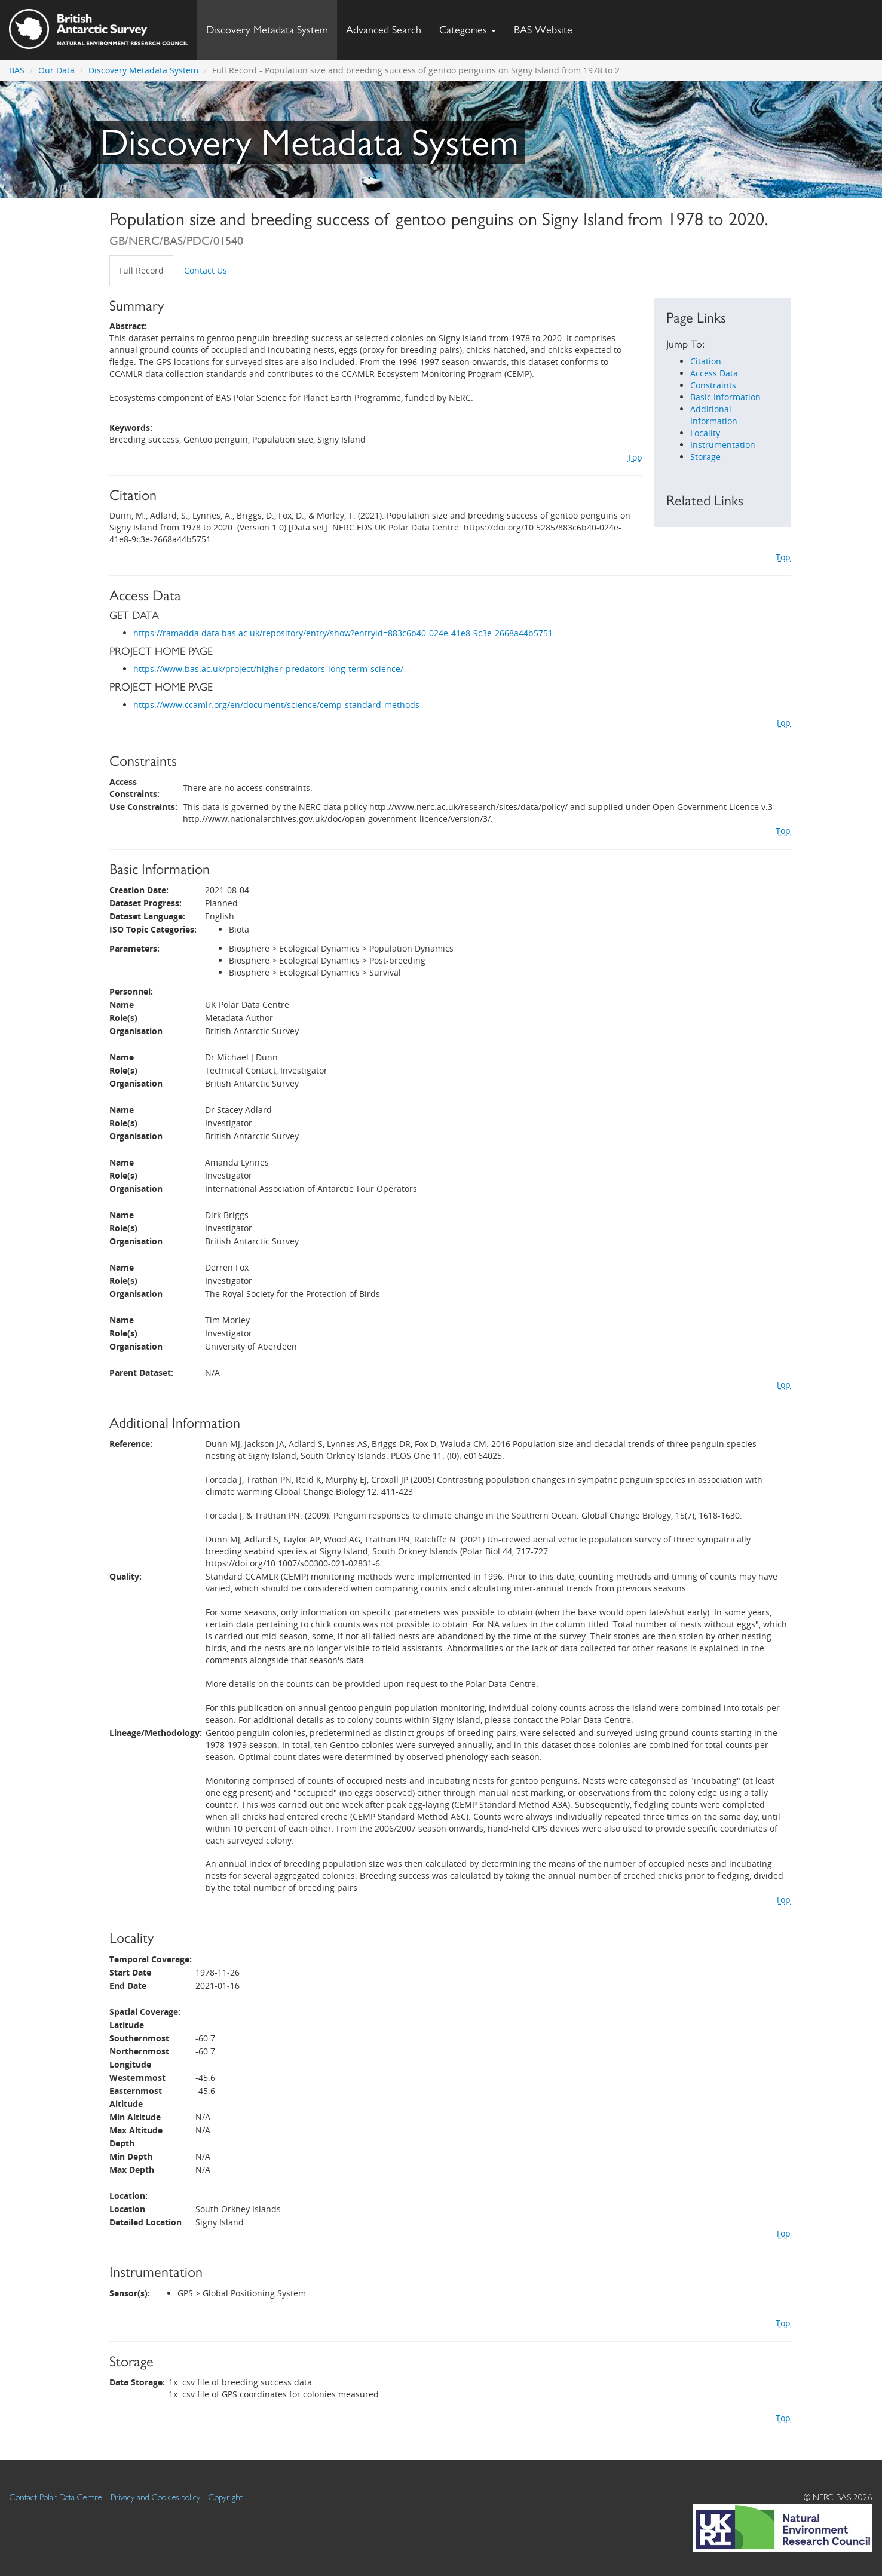 This screenshot has height=2576, width=882. What do you see at coordinates (705, 361) in the screenshot?
I see `Citation` at bounding box center [705, 361].